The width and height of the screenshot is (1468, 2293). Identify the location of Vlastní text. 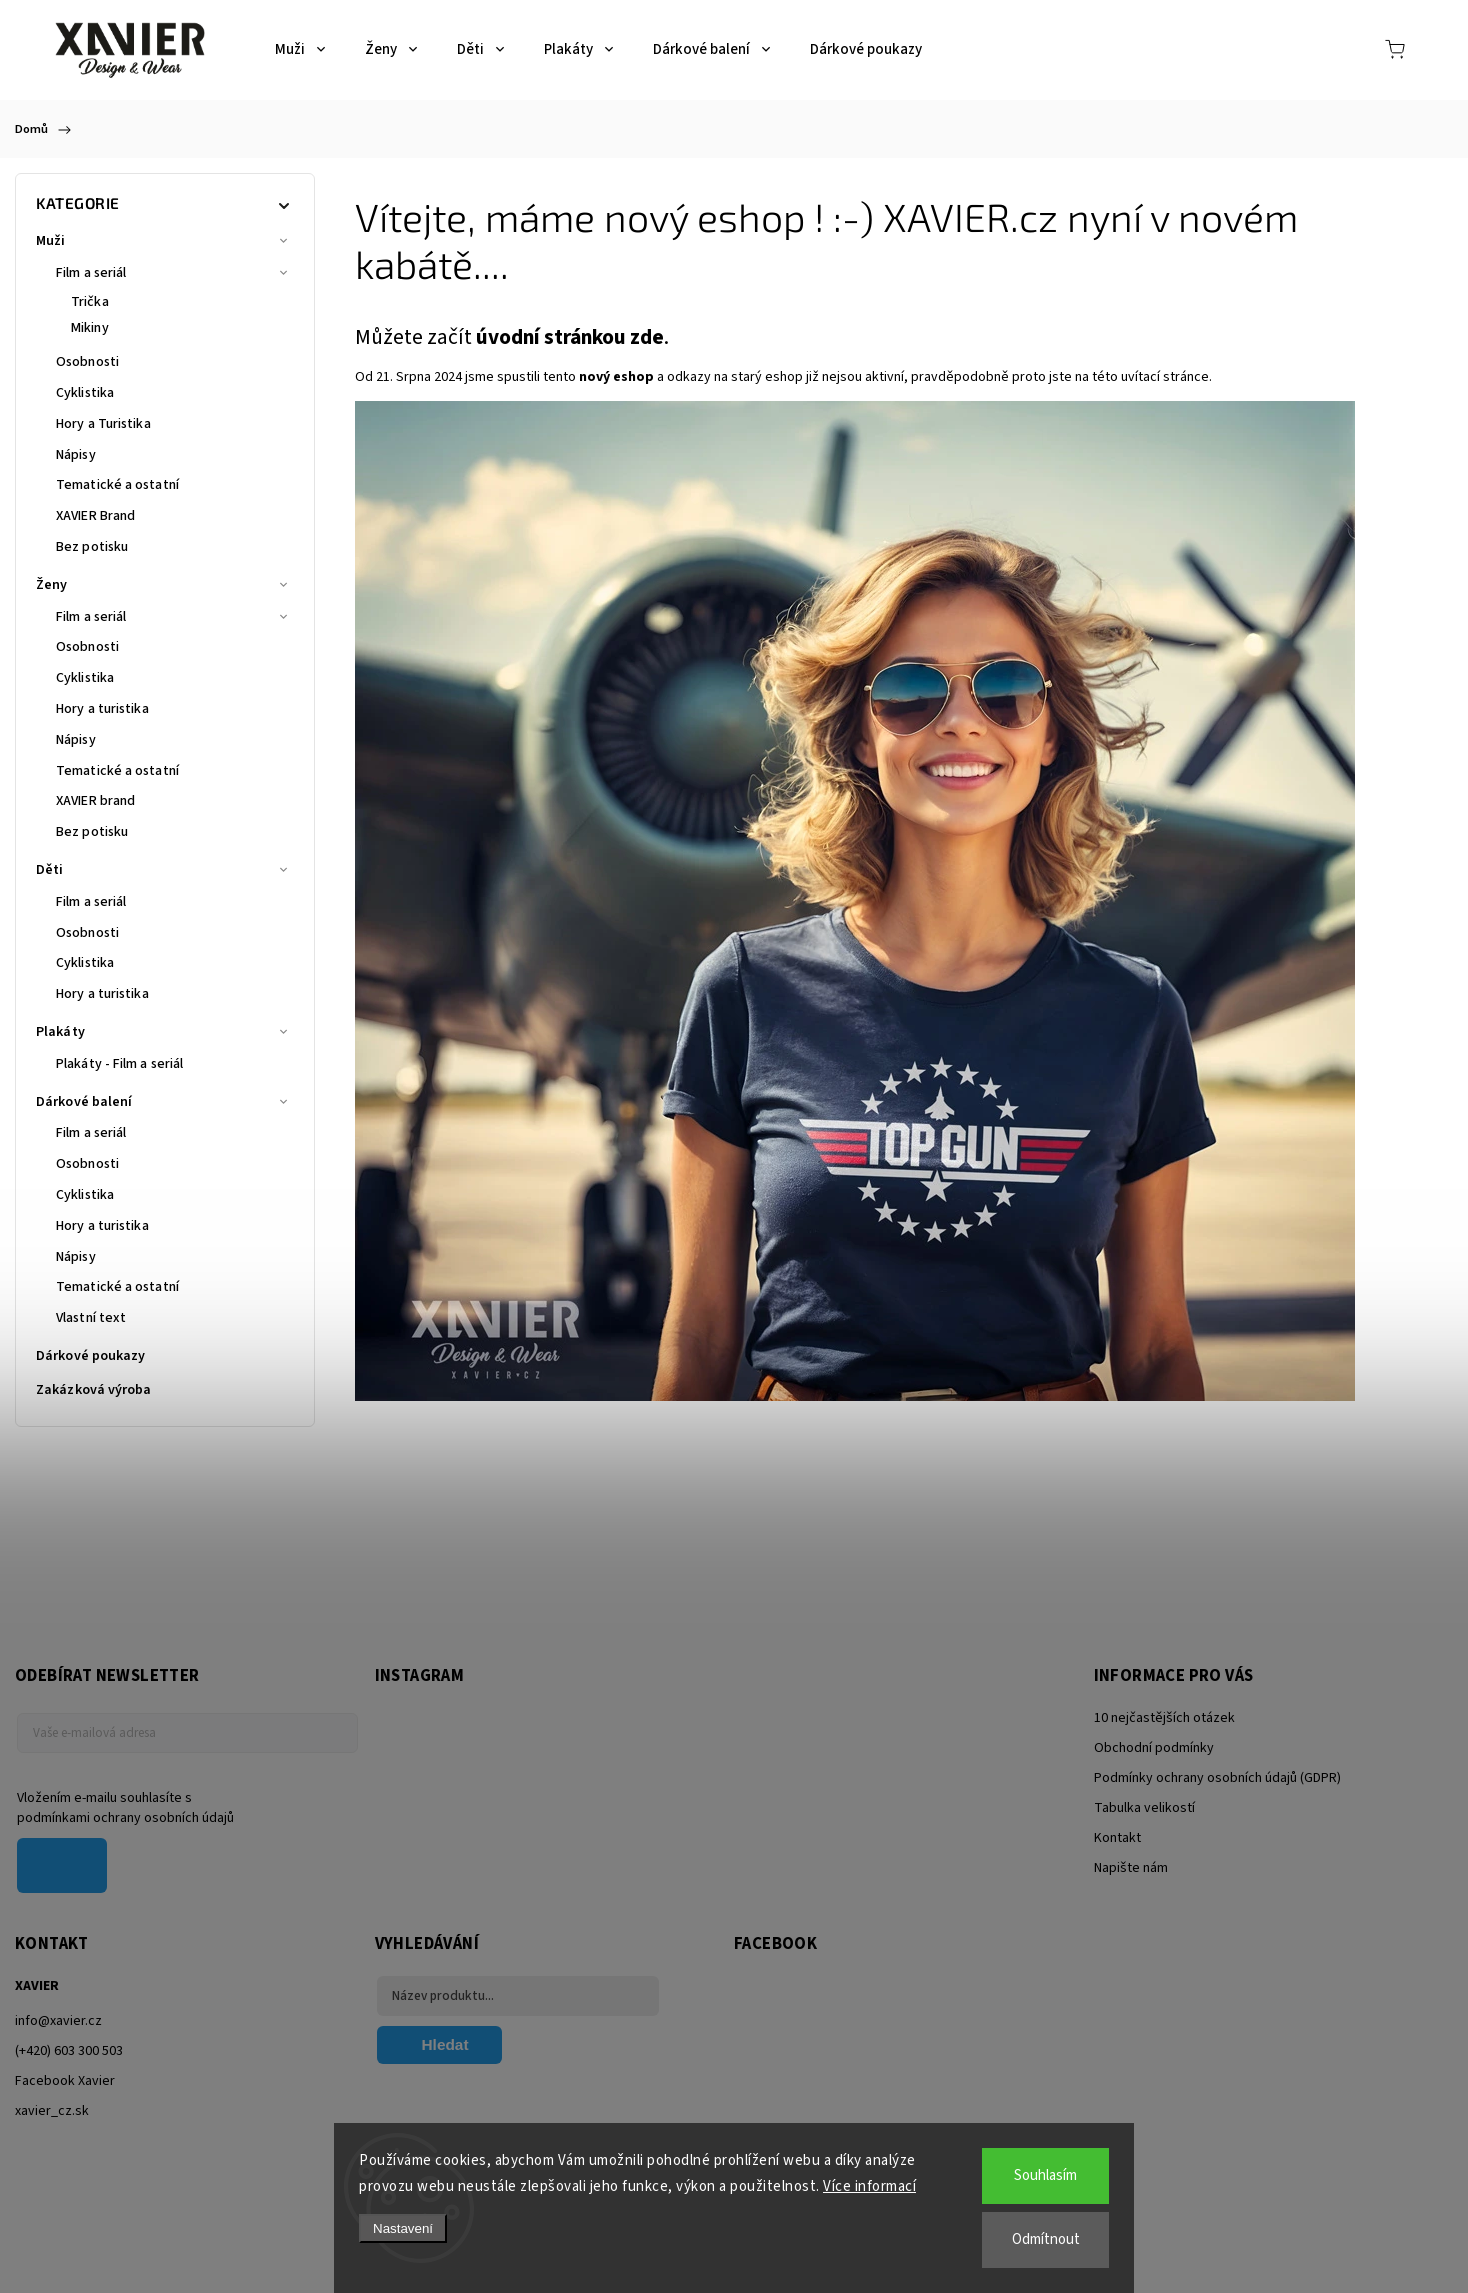
(91, 1318).